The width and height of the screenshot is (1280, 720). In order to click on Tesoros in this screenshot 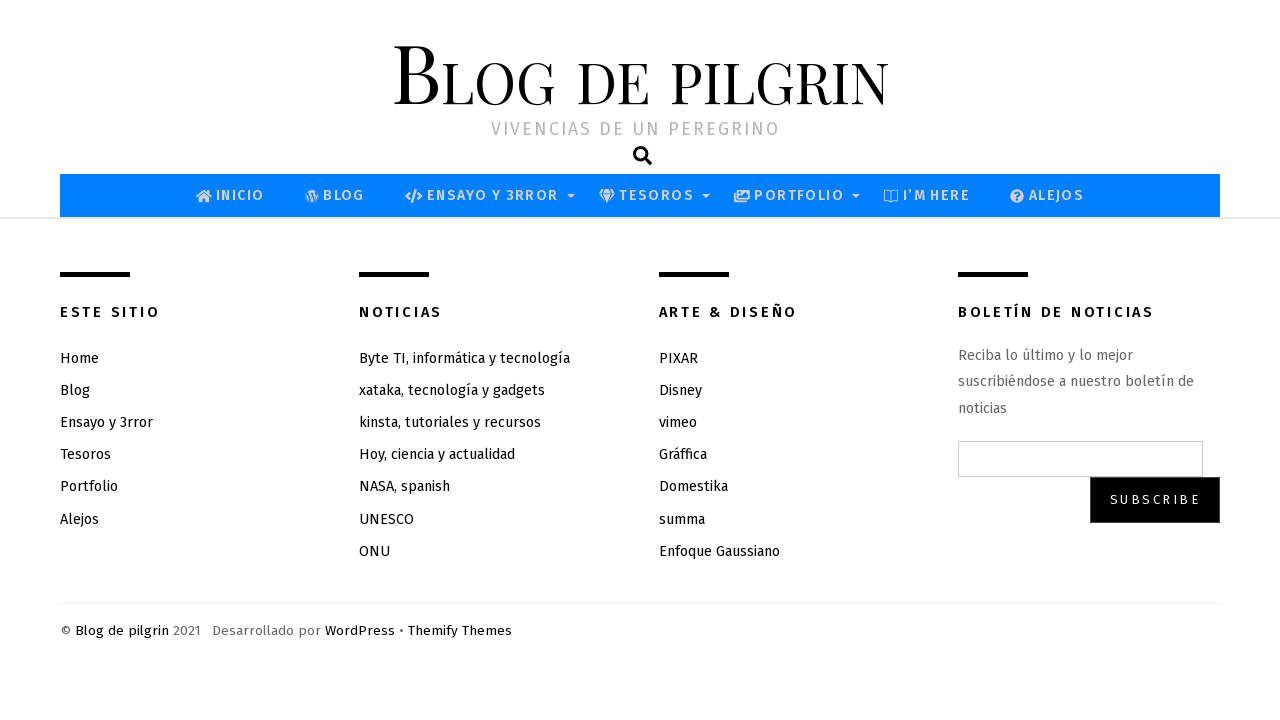, I will do `click(646, 195)`.